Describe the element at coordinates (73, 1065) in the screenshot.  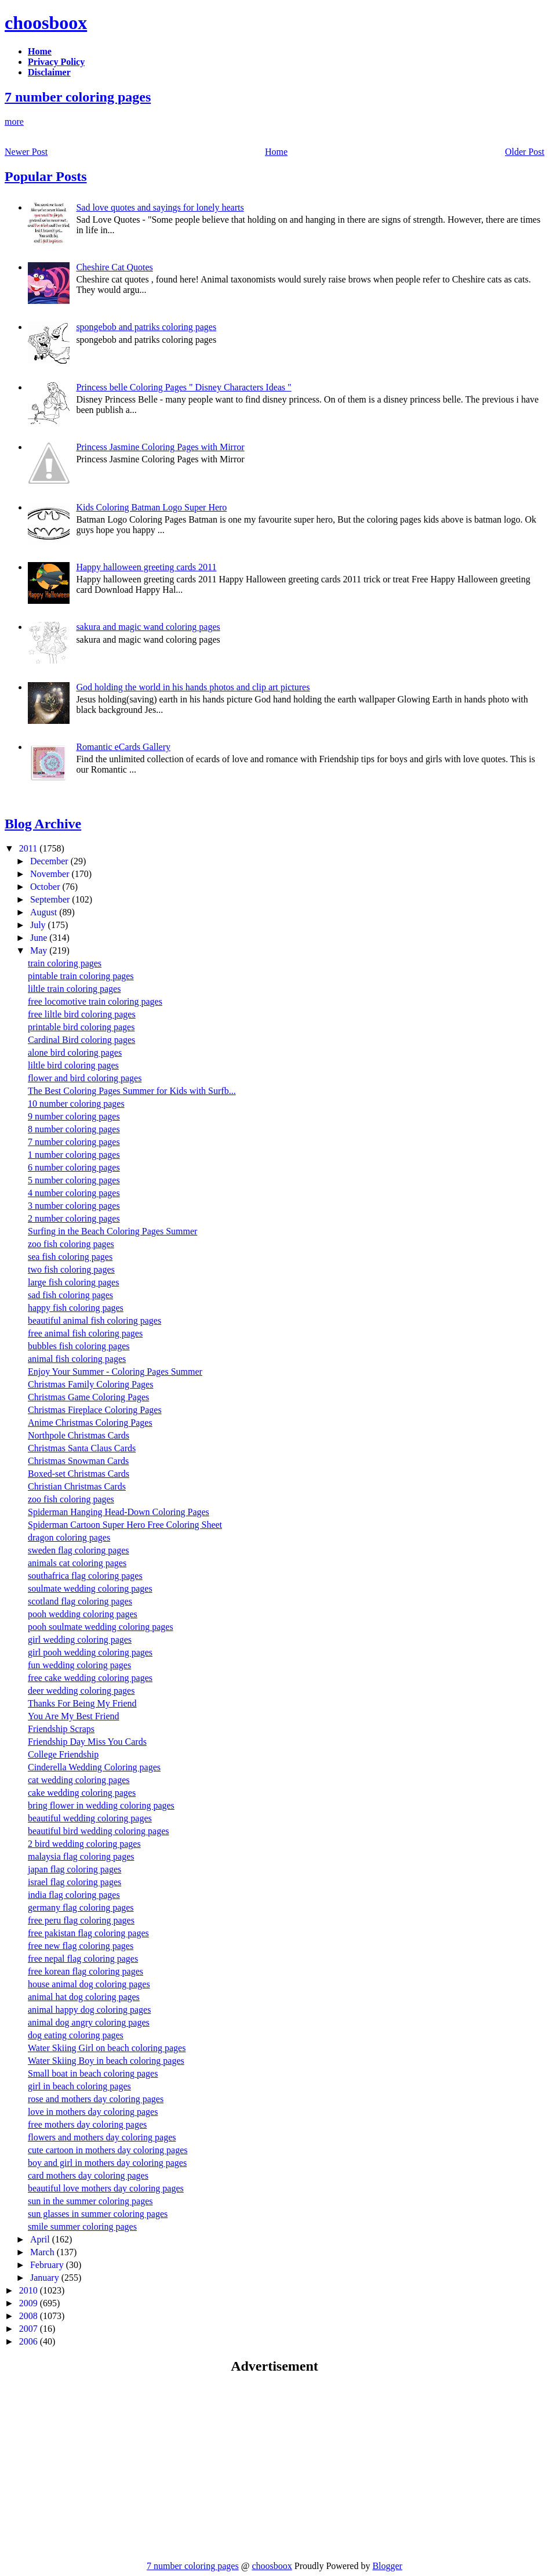
I see `liltle bird coloring pages` at that location.